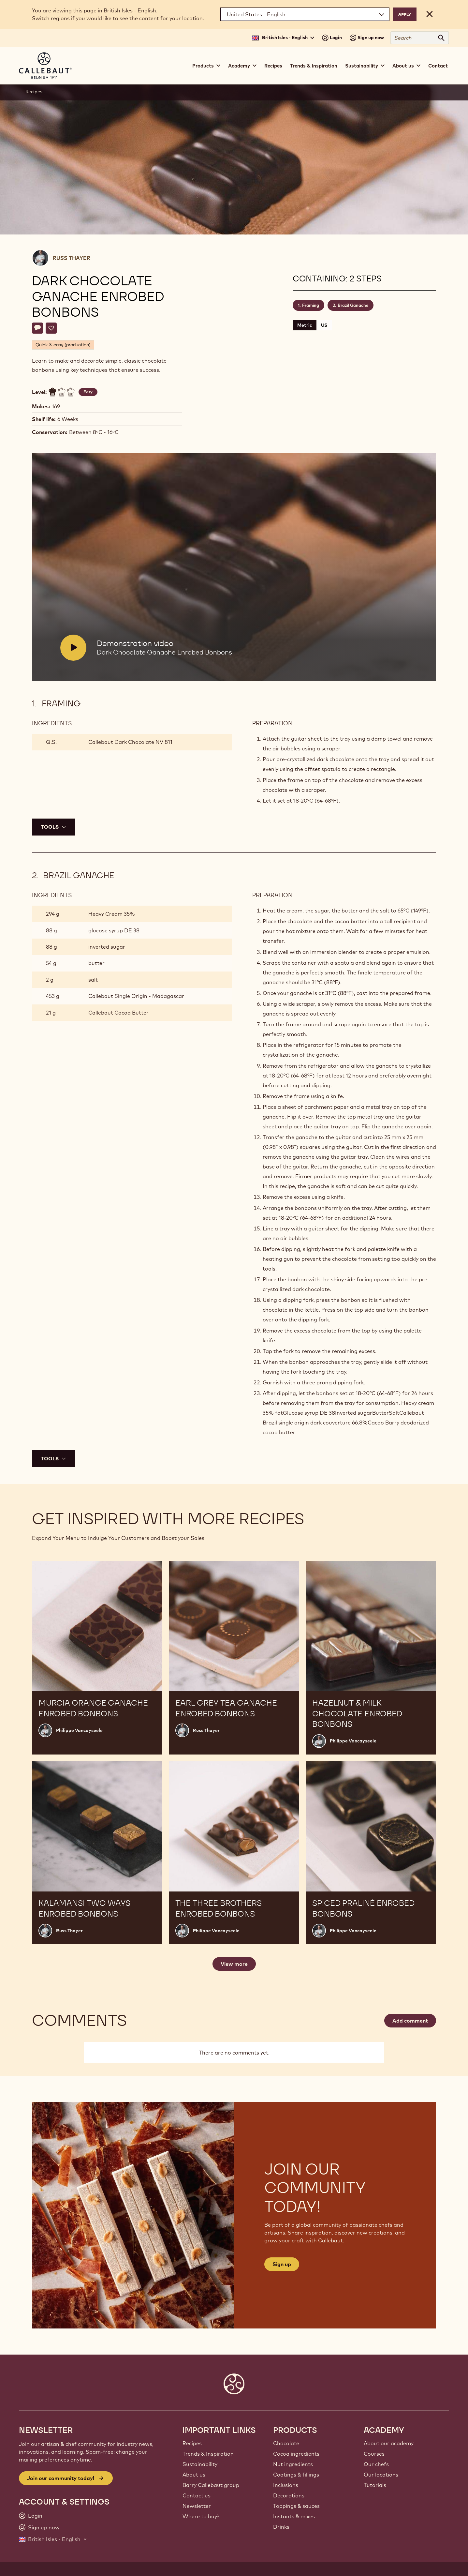  I want to click on Trends & Inspiration, so click(313, 66).